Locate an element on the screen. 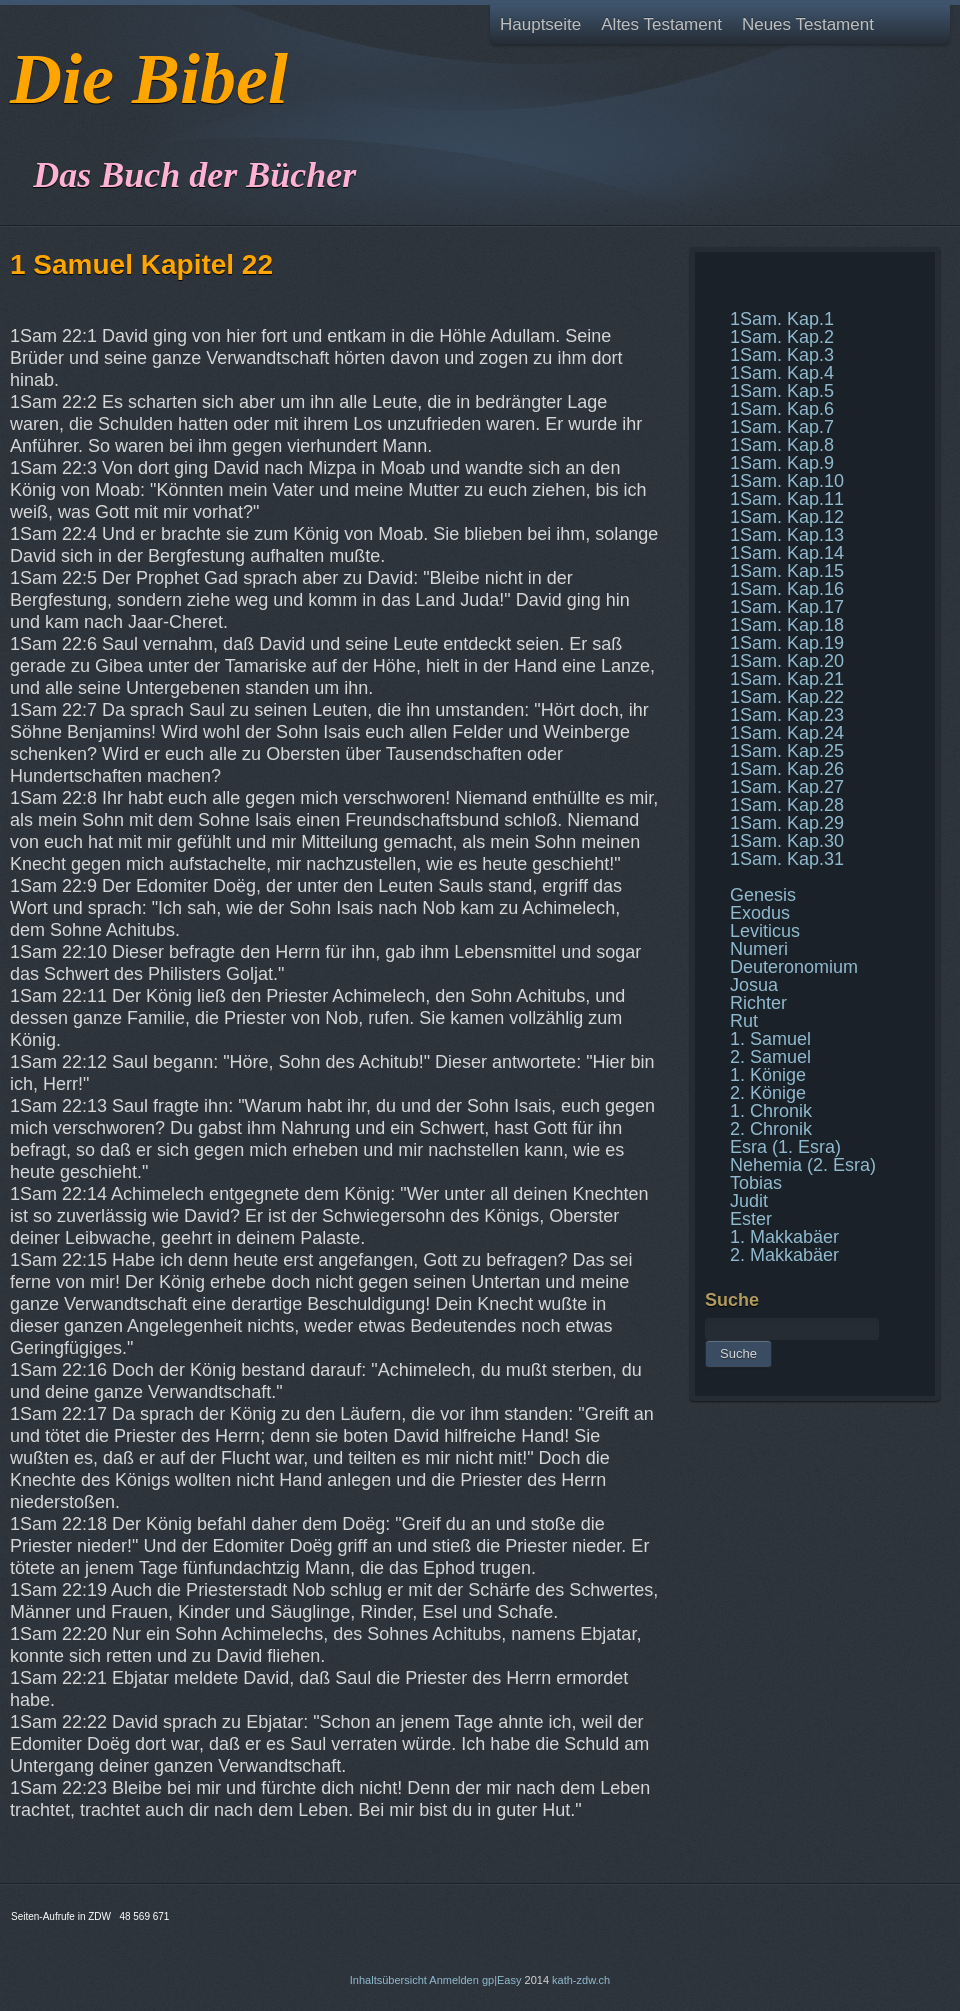 The height and width of the screenshot is (2011, 960). 1Sam. Kap.30 is located at coordinates (787, 841).